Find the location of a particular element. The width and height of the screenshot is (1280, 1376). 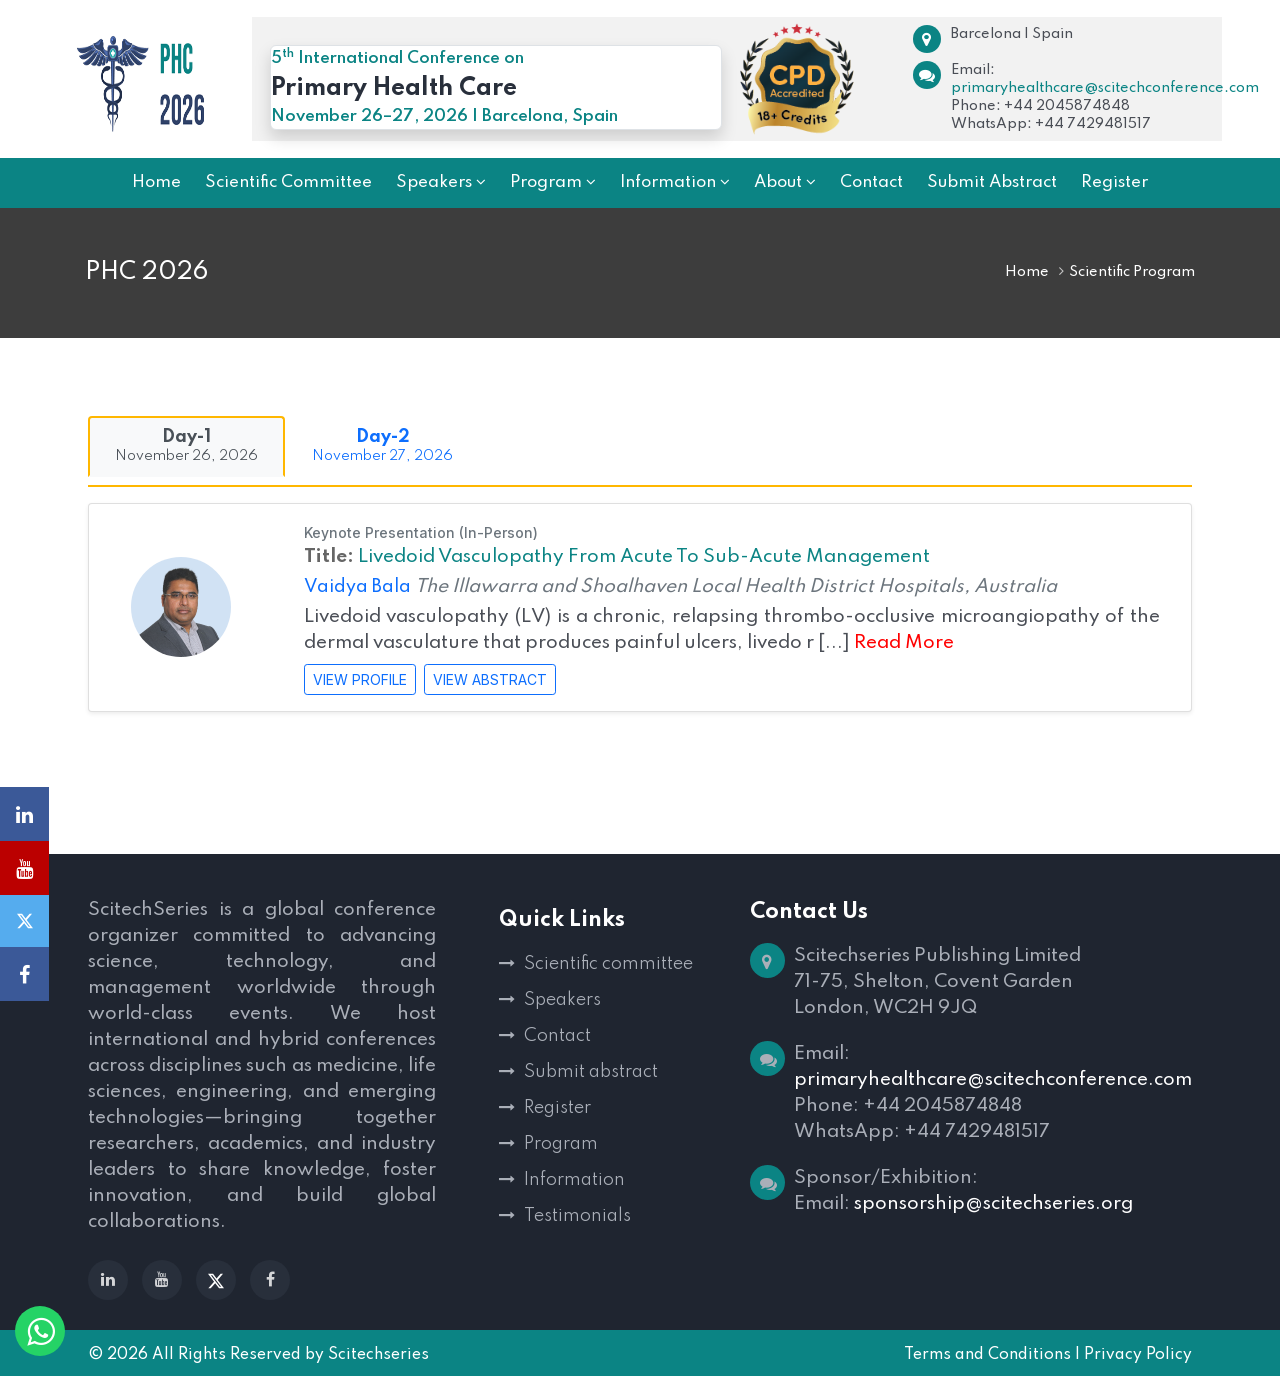

Home is located at coordinates (1027, 272).